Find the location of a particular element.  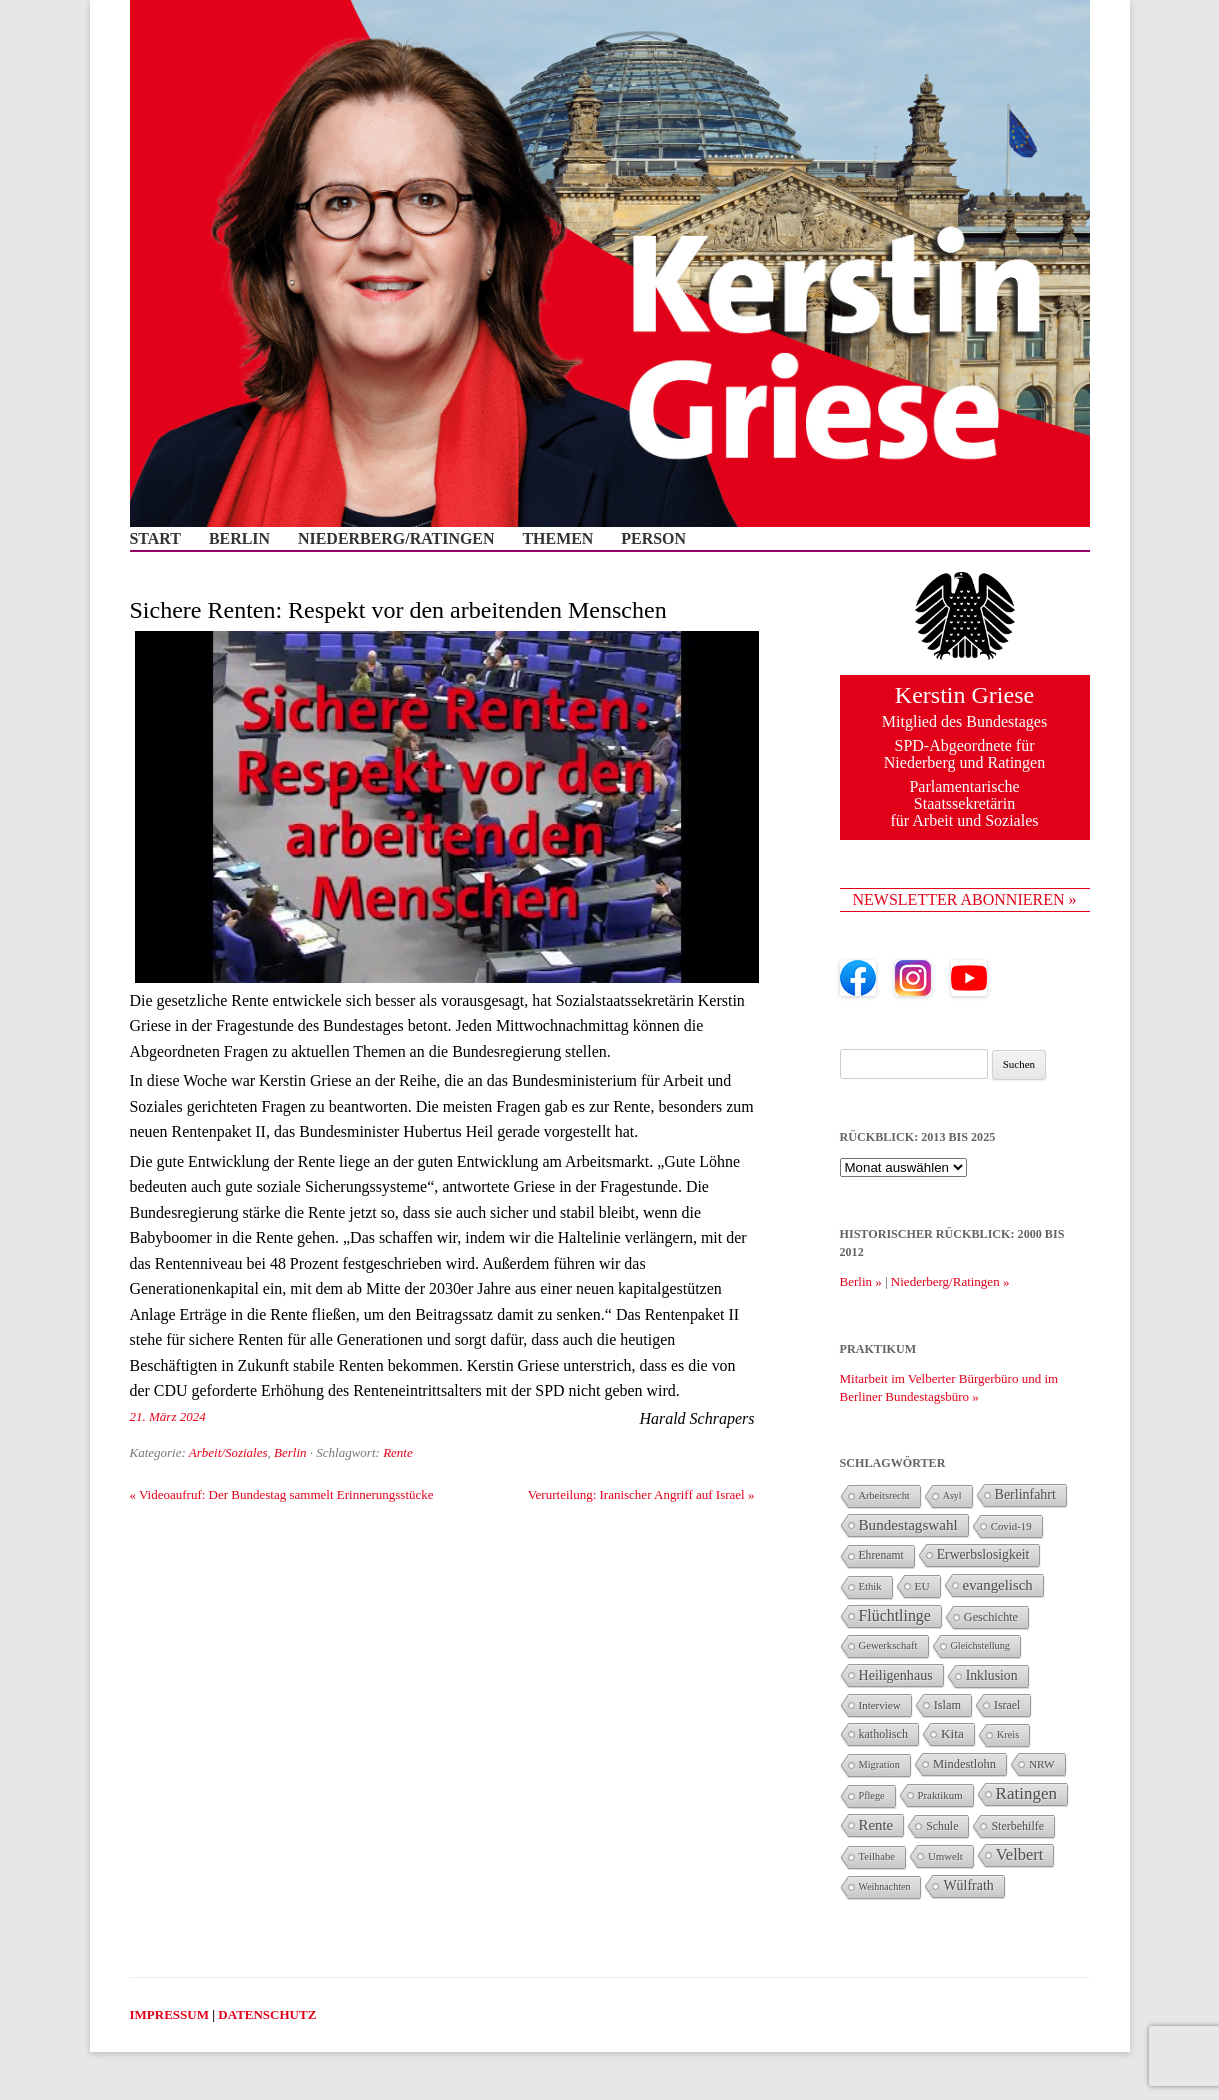

NEWSLETTER ABONNIEREN » is located at coordinates (965, 899).